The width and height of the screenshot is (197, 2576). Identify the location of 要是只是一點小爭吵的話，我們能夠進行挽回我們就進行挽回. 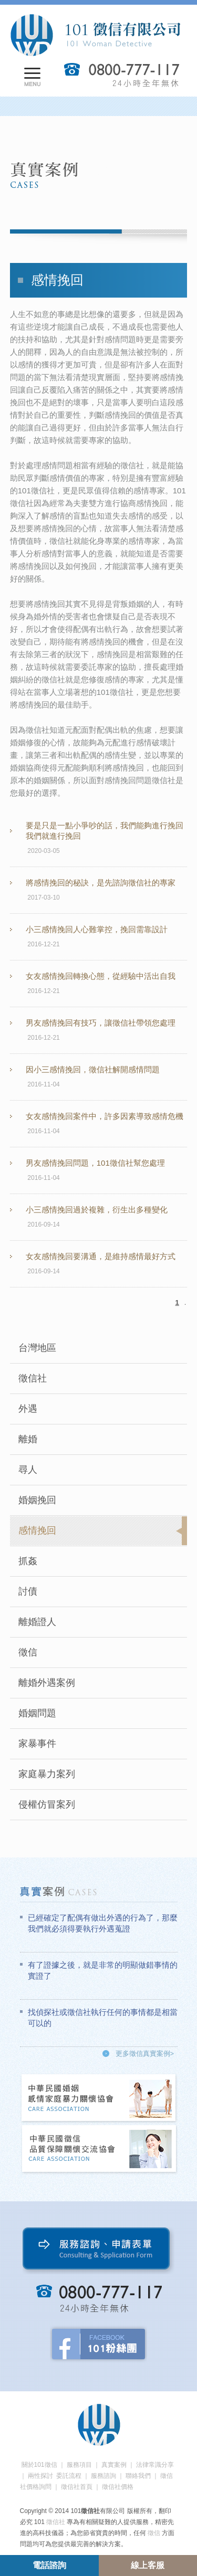
(104, 830).